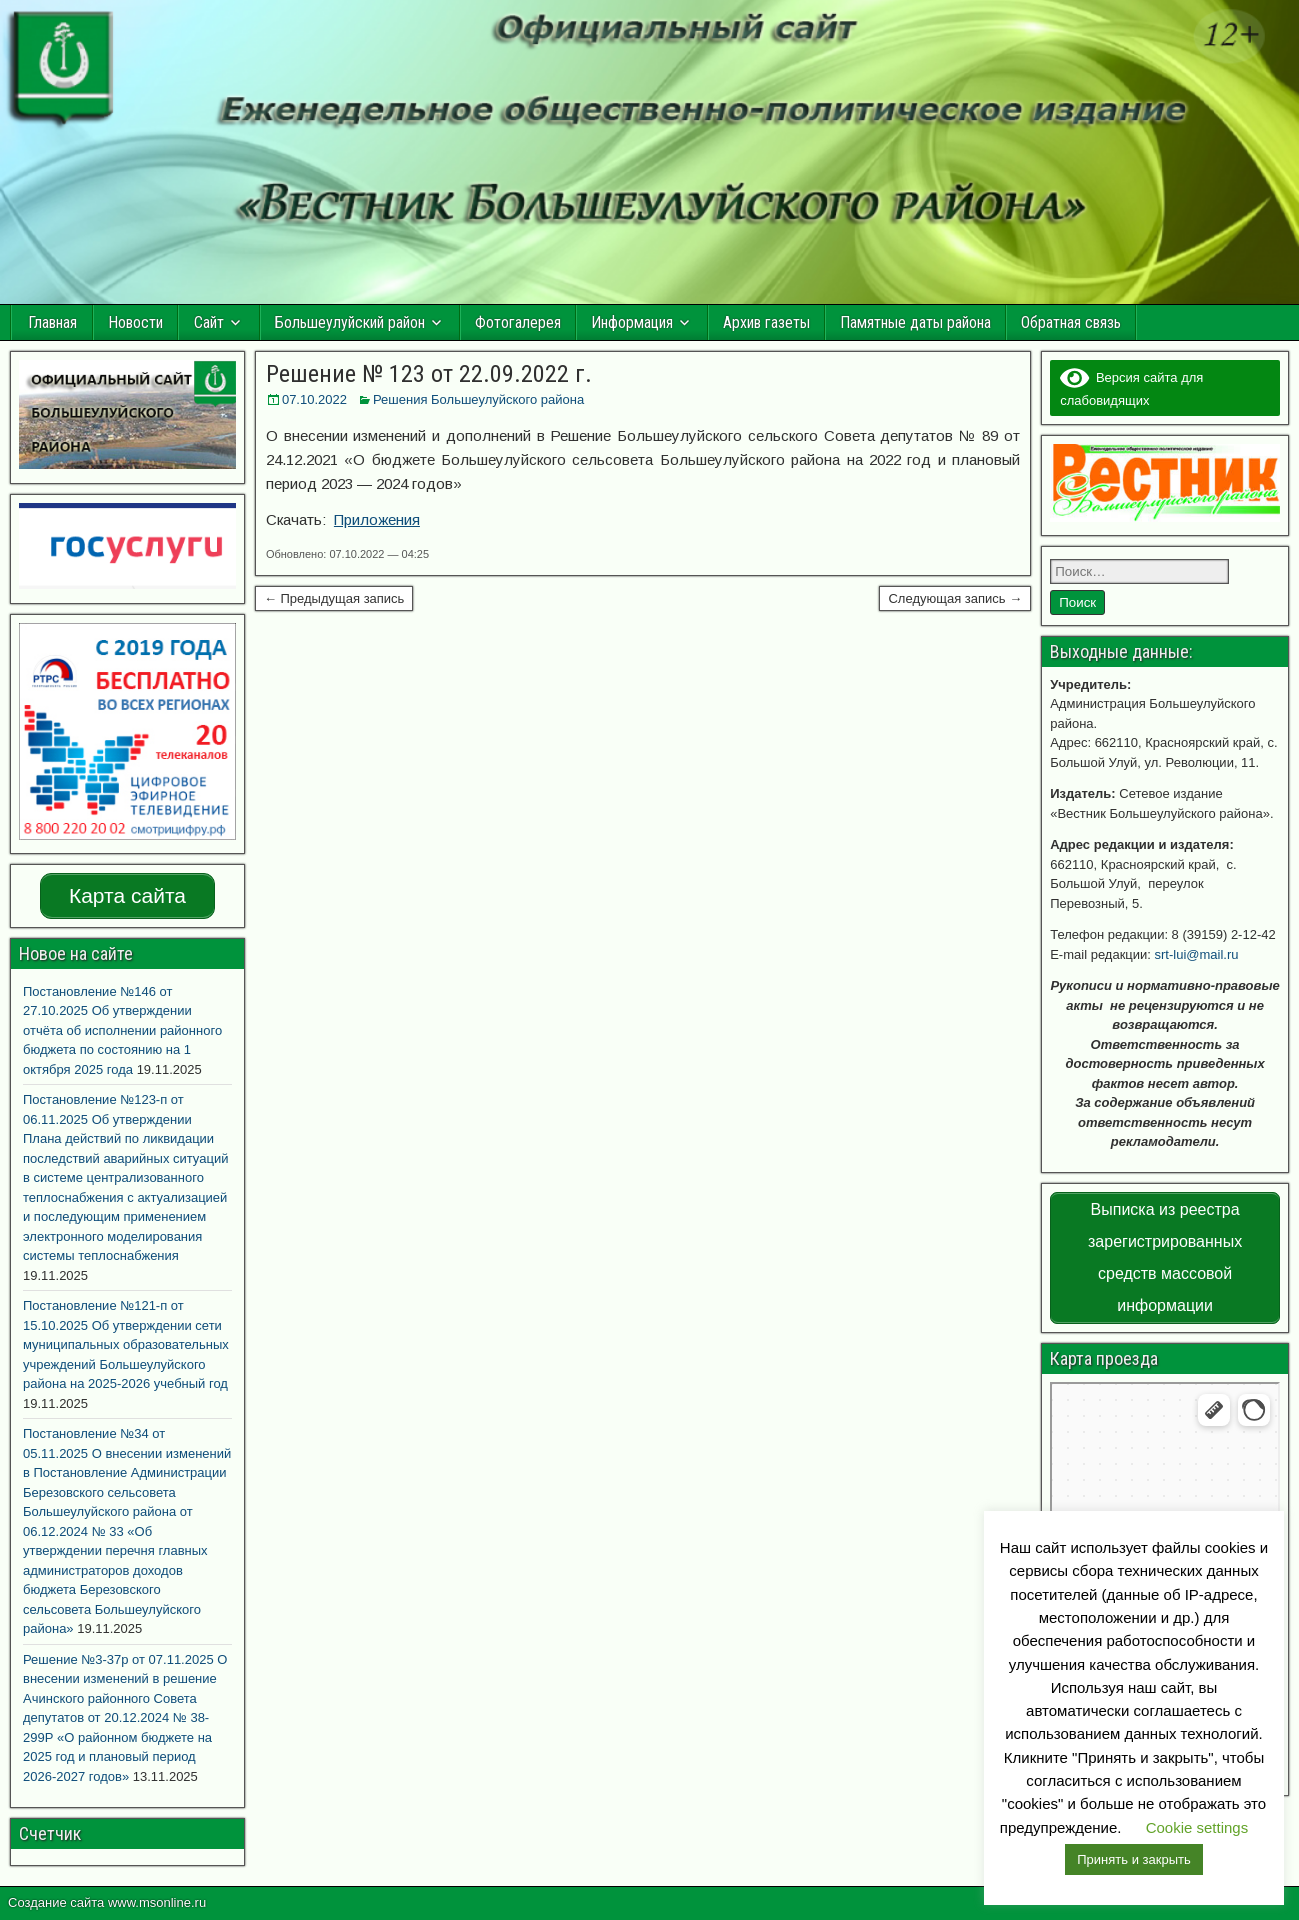  I want to click on Cookie settings [button], so click(1197, 1827).